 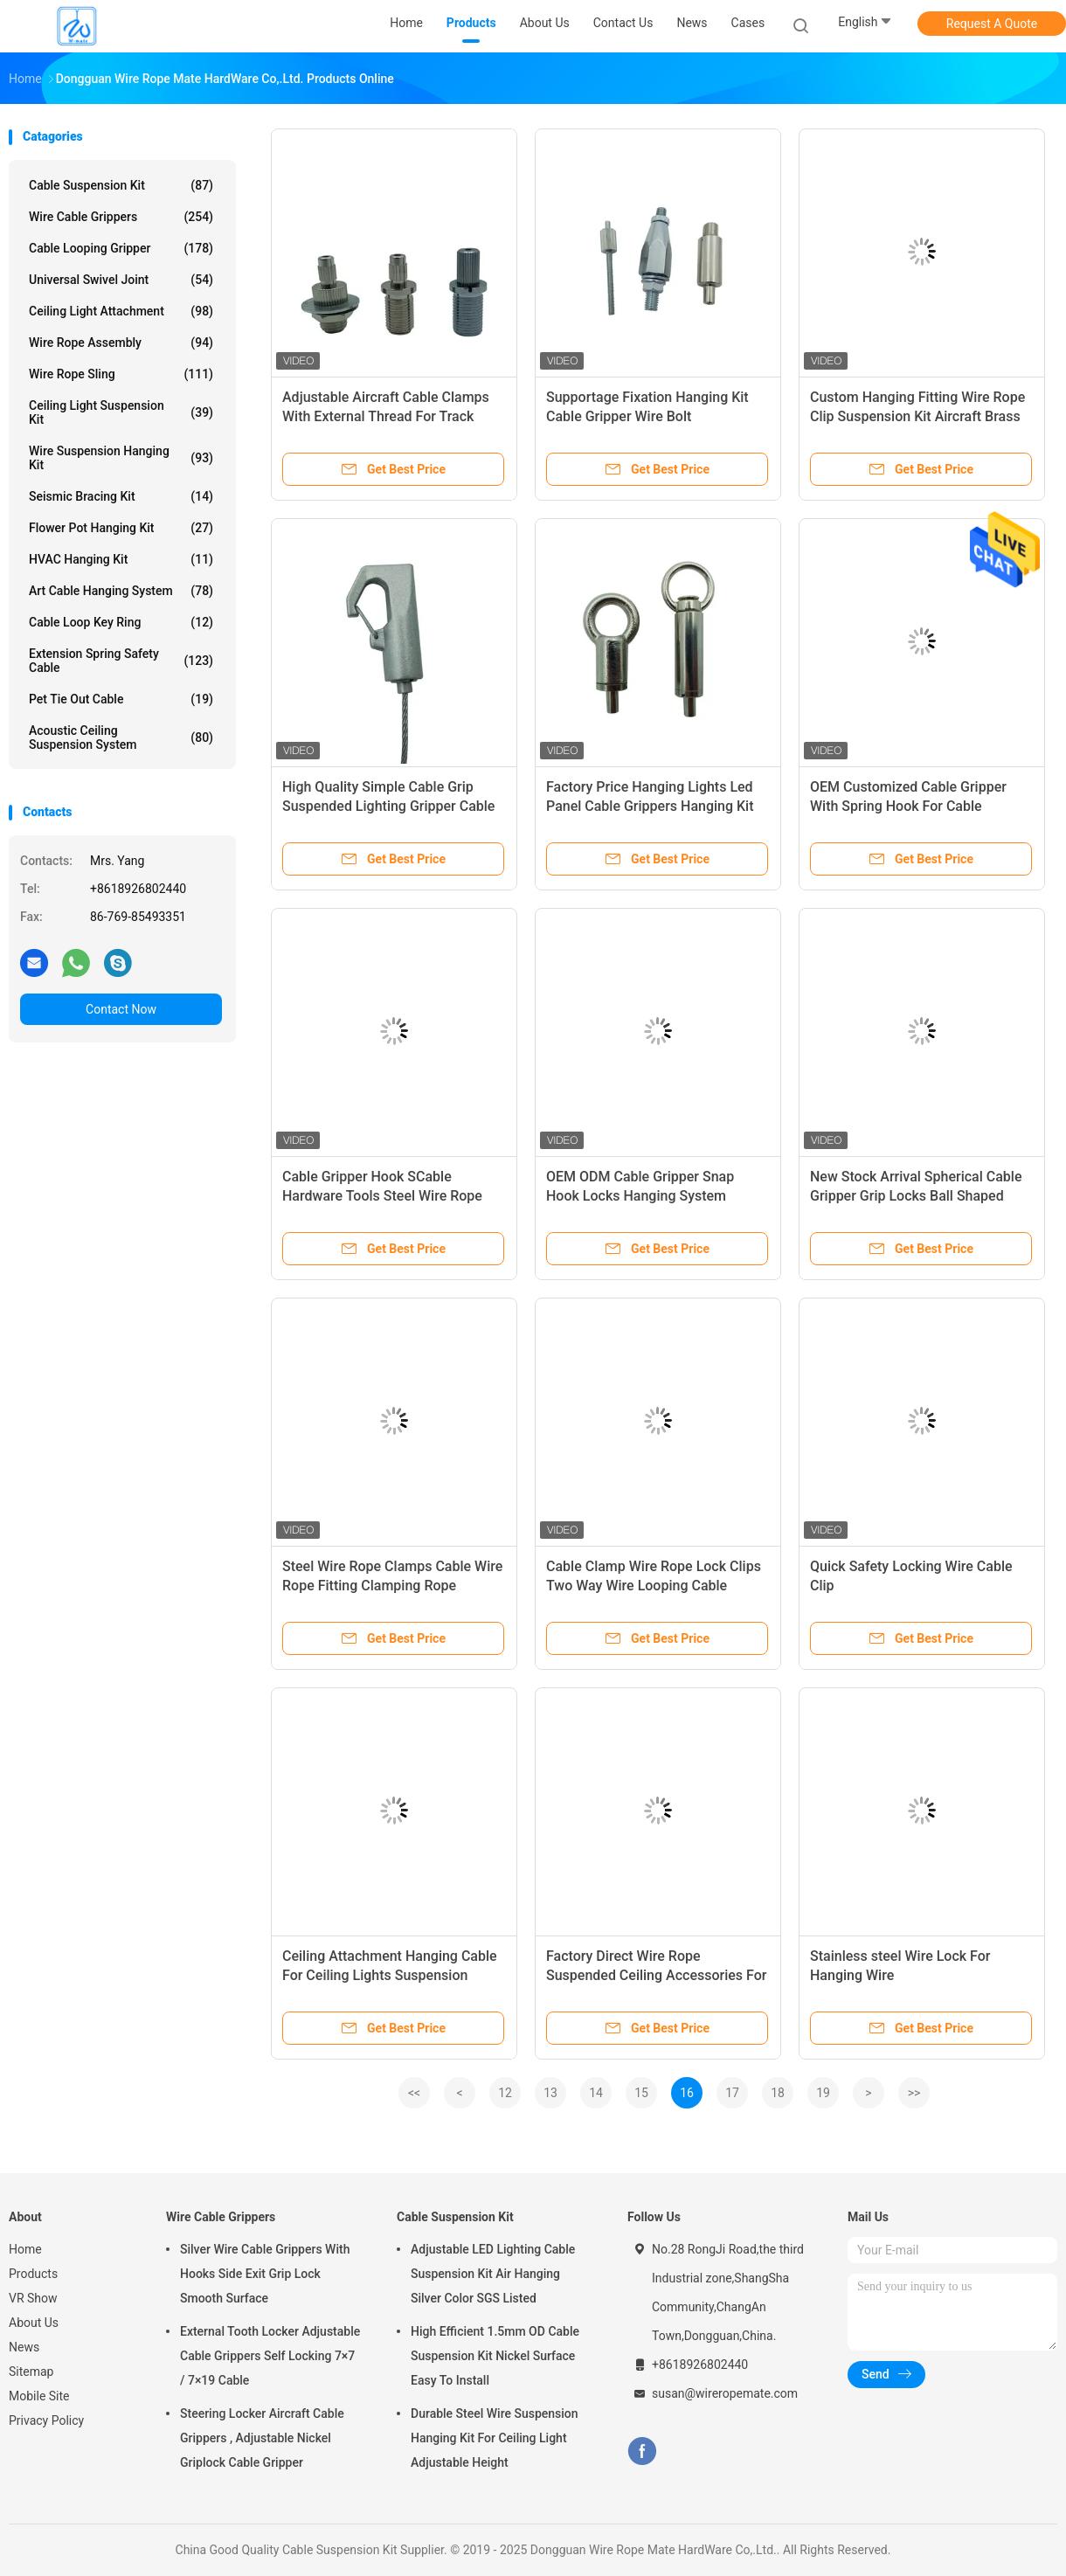 I want to click on 13, so click(x=550, y=2093).